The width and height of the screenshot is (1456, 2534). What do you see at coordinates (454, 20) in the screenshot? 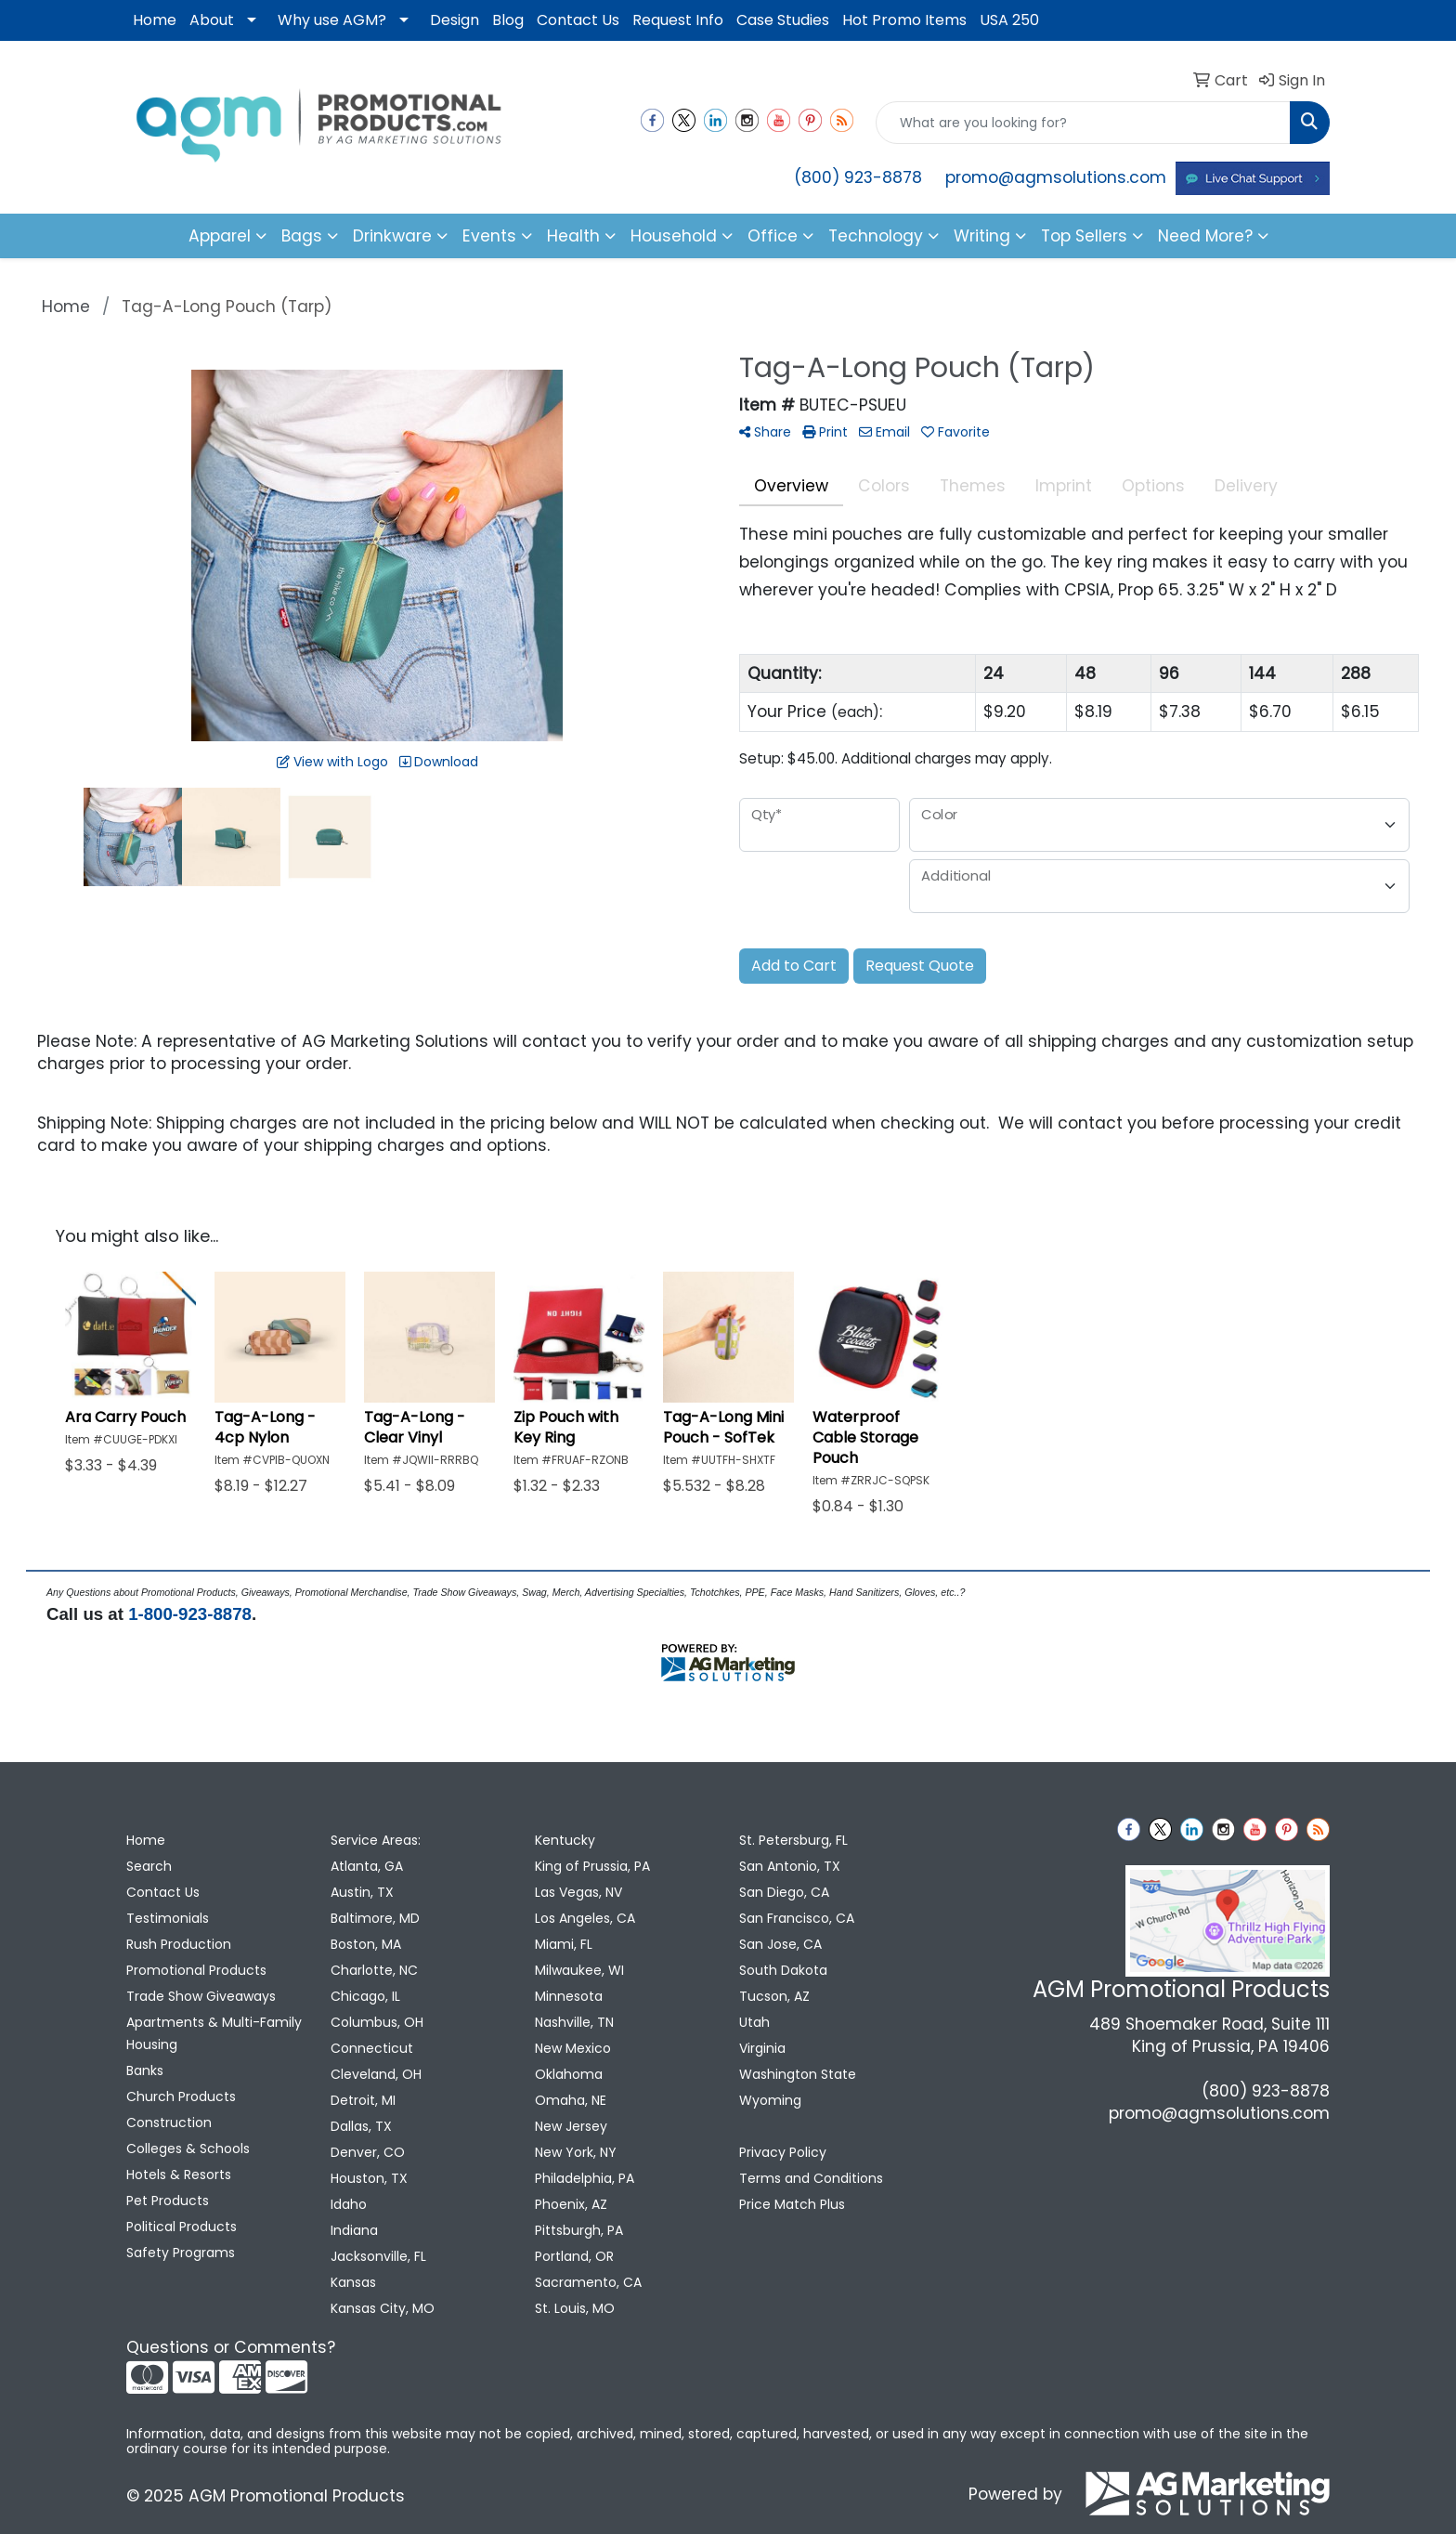
I see `Design` at bounding box center [454, 20].